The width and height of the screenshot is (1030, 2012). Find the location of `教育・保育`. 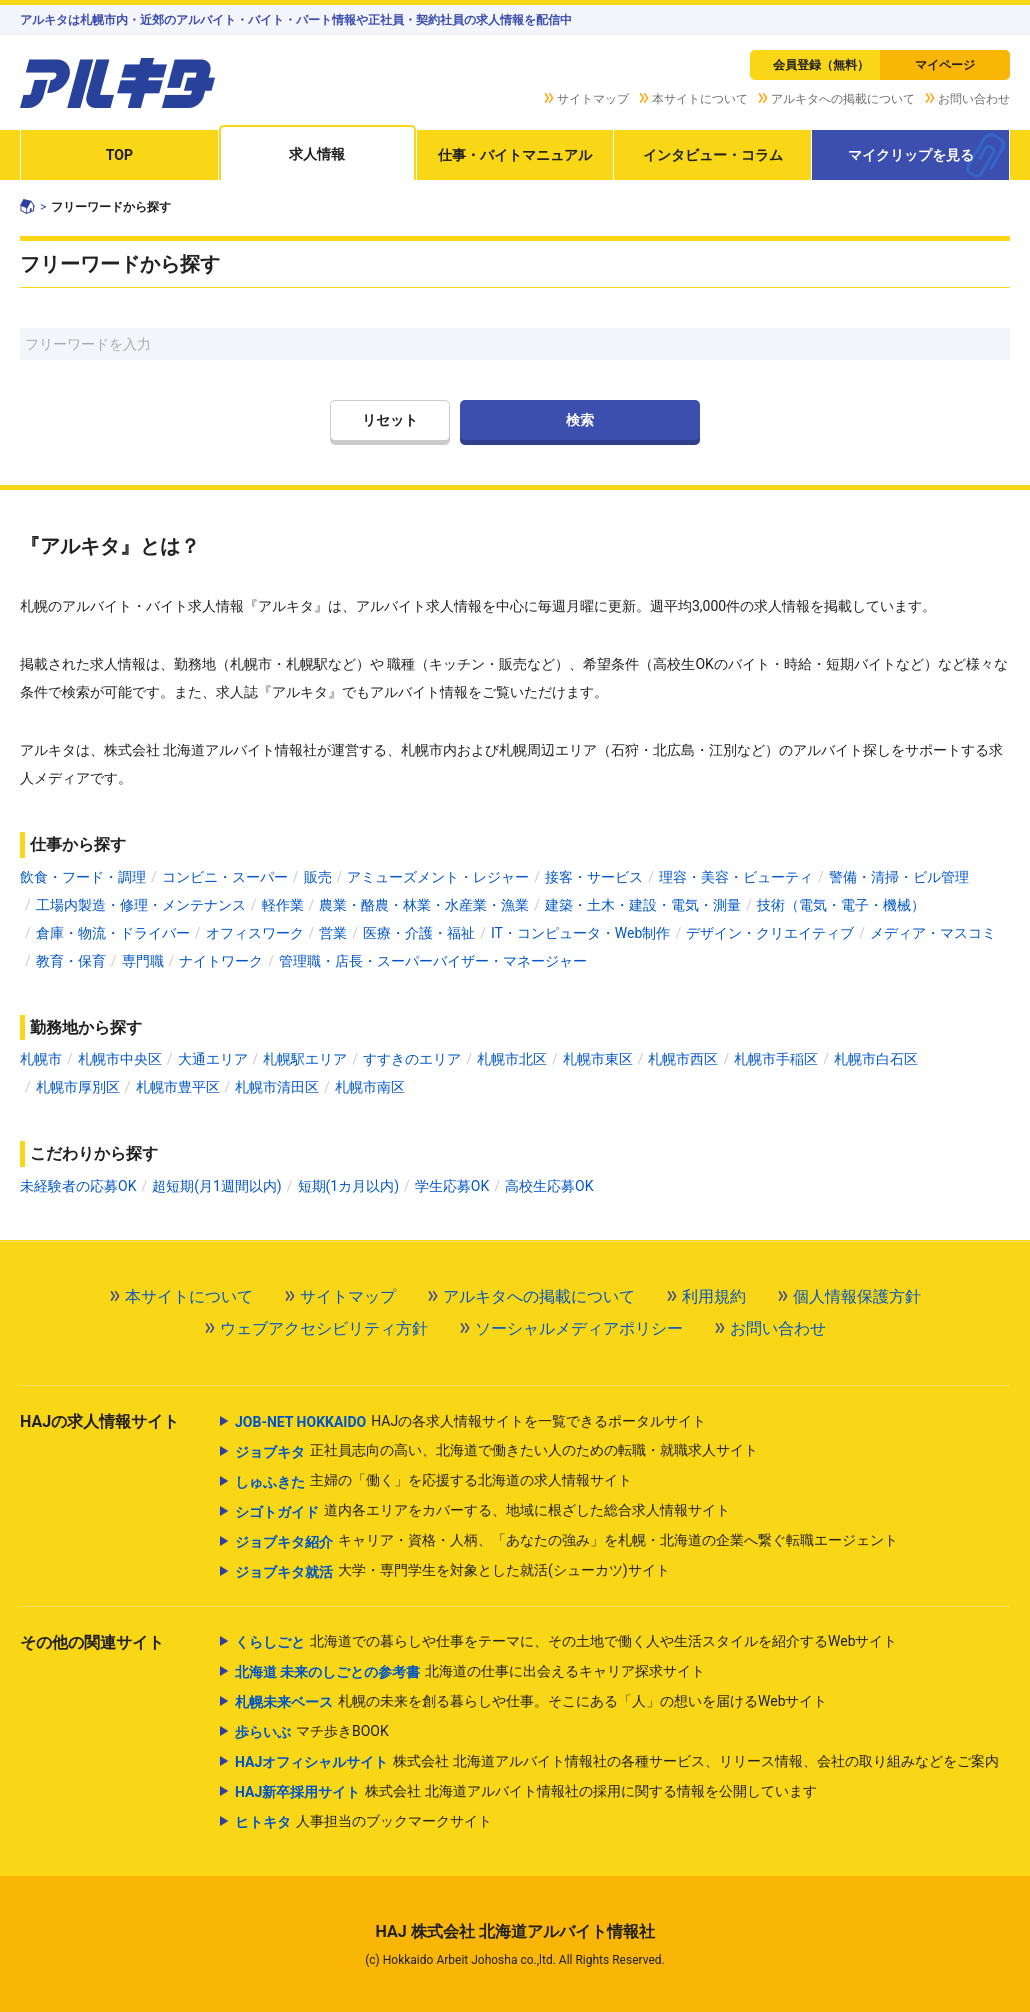

教育・保育 is located at coordinates (71, 961).